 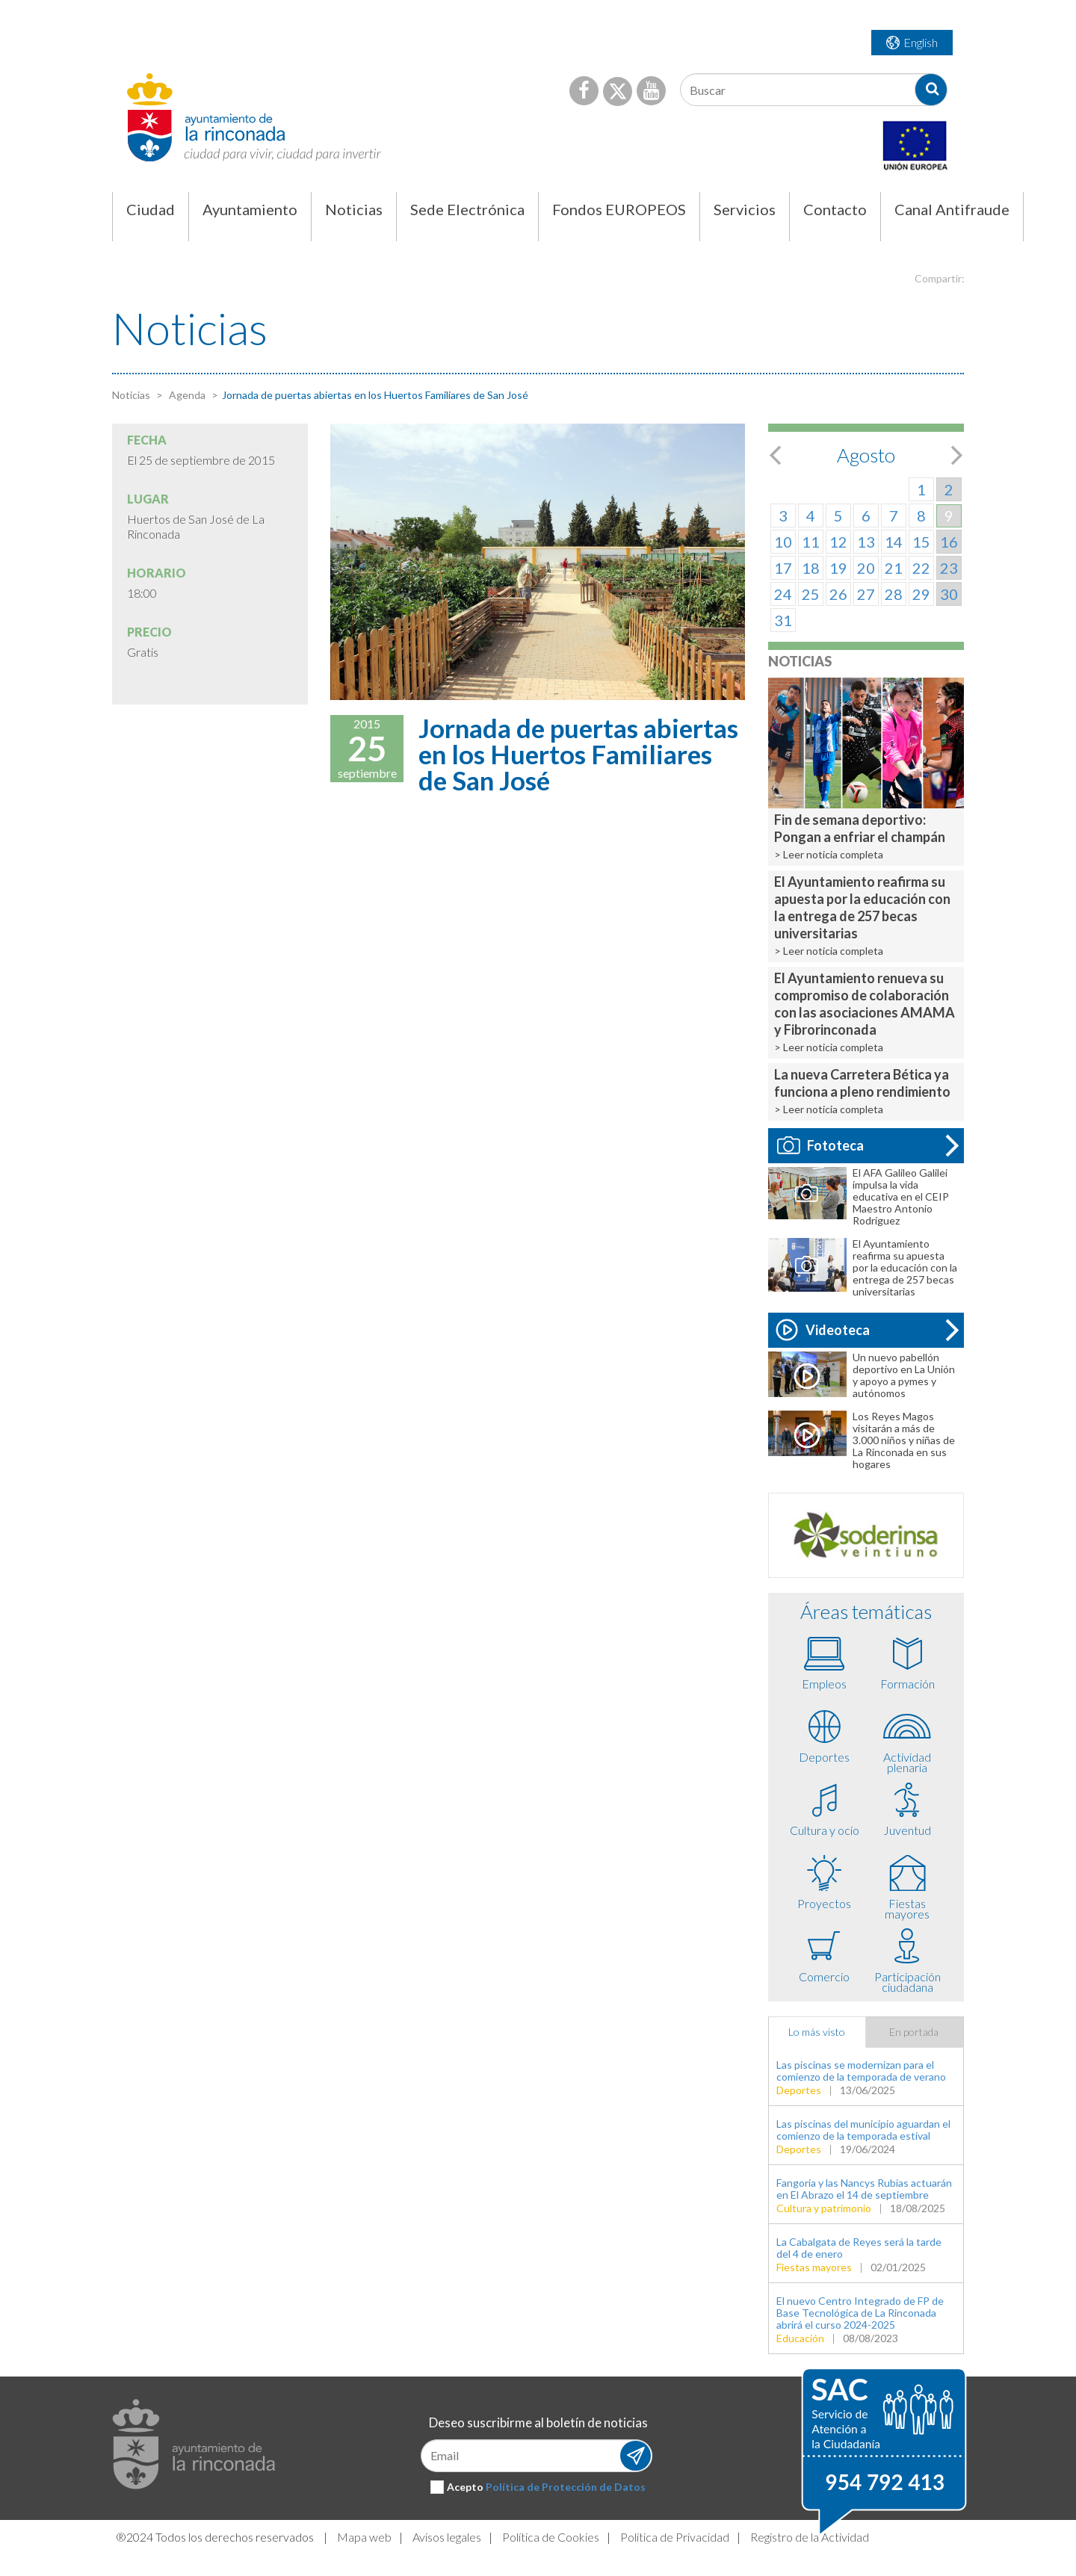 I want to click on Política de Protección de Datos, so click(x=566, y=2486).